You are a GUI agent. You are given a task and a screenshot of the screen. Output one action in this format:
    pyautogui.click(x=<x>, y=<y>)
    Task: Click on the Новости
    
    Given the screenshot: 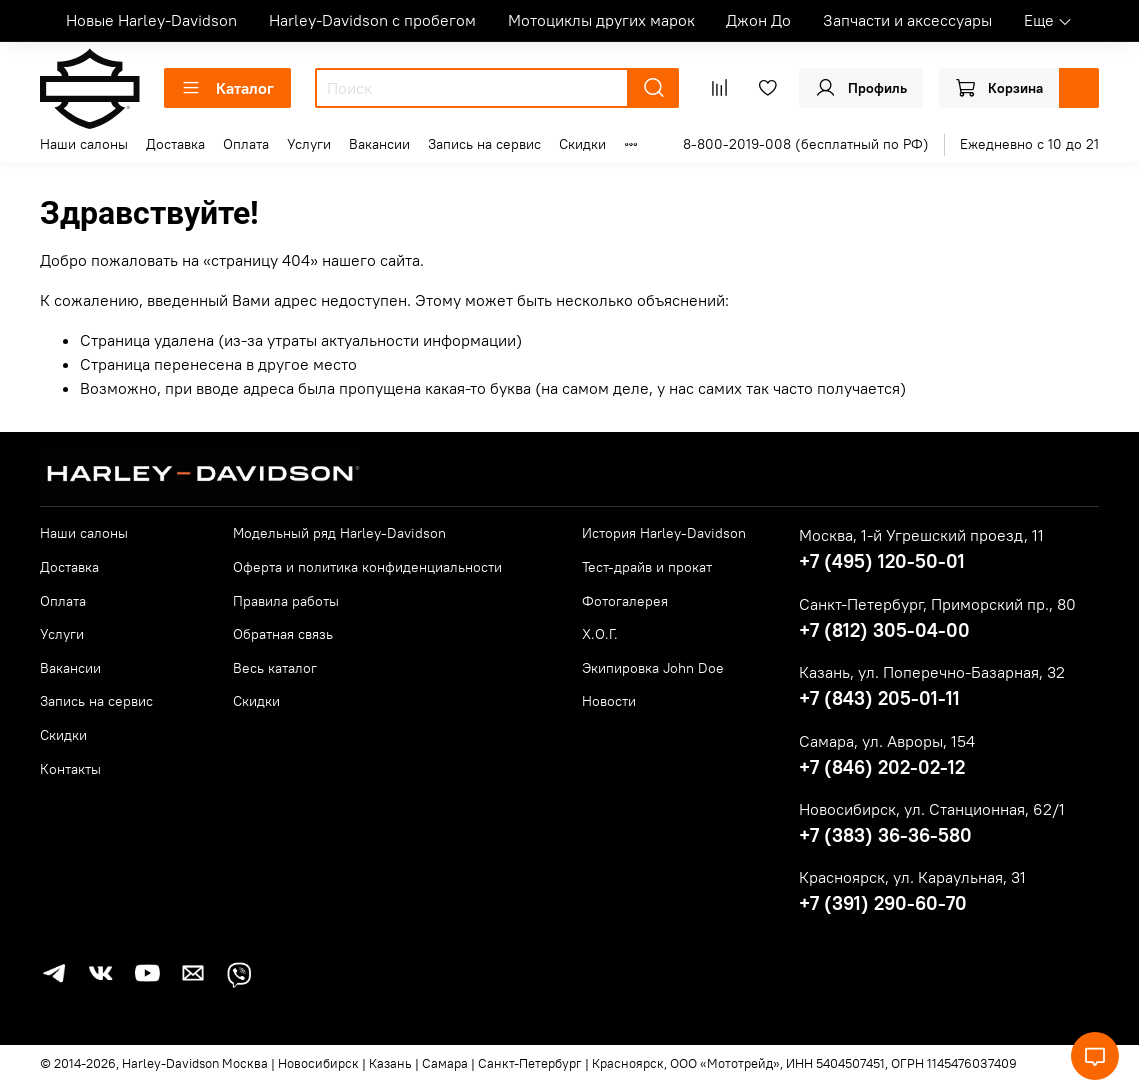 What is the action you would take?
    pyautogui.click(x=609, y=701)
    